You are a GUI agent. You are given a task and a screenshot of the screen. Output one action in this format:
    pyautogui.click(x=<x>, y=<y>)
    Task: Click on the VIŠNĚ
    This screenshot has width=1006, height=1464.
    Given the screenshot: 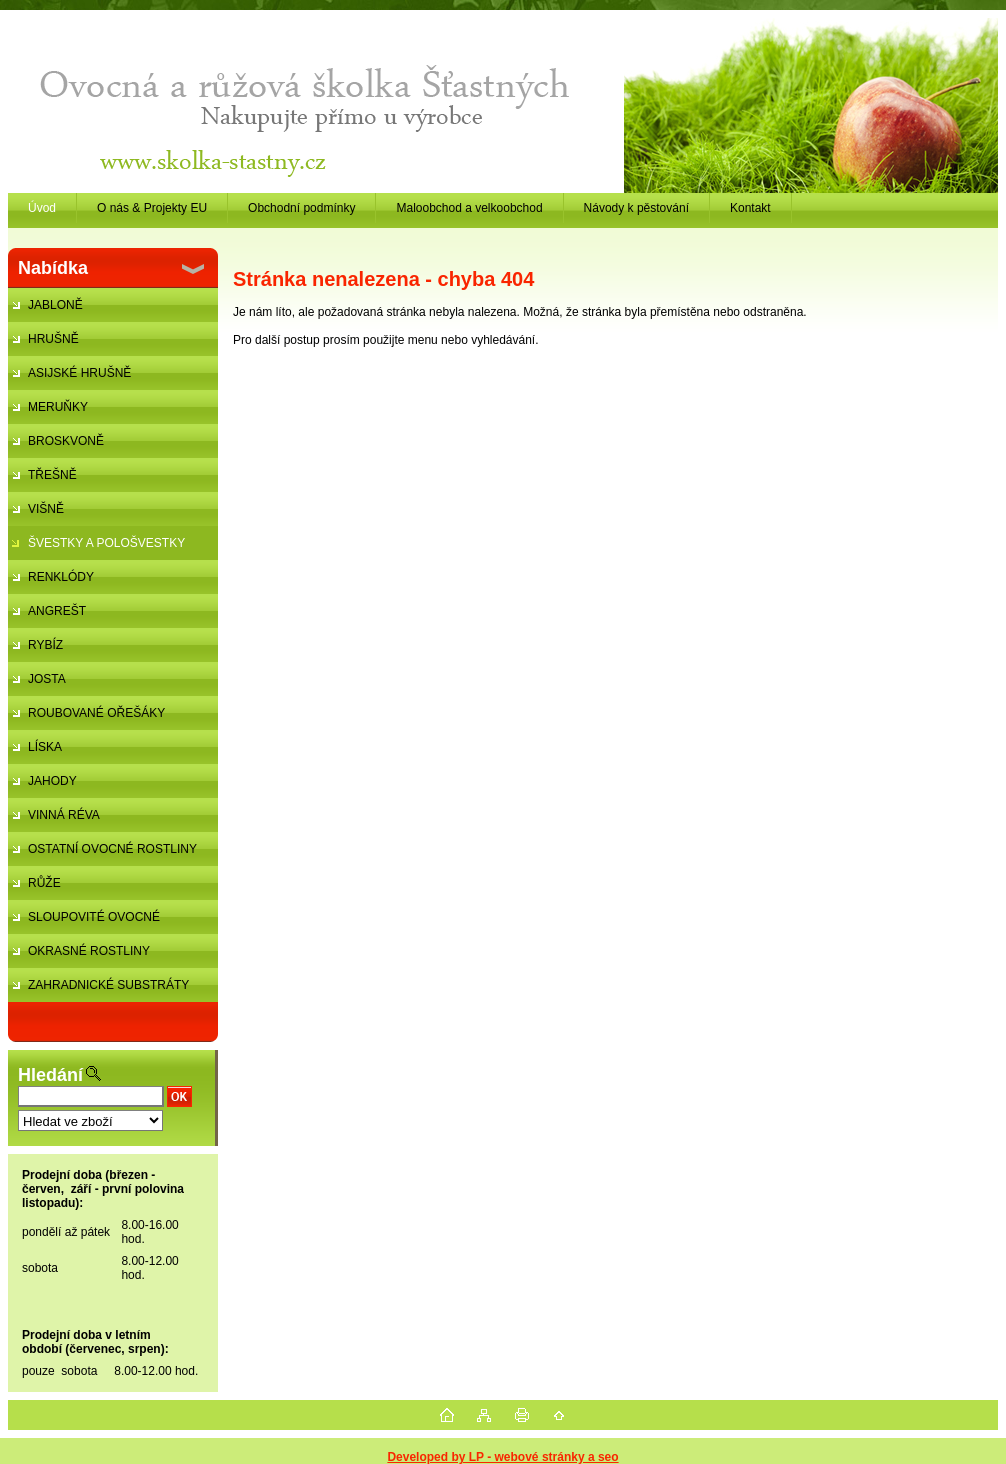 What is the action you would take?
    pyautogui.click(x=46, y=509)
    